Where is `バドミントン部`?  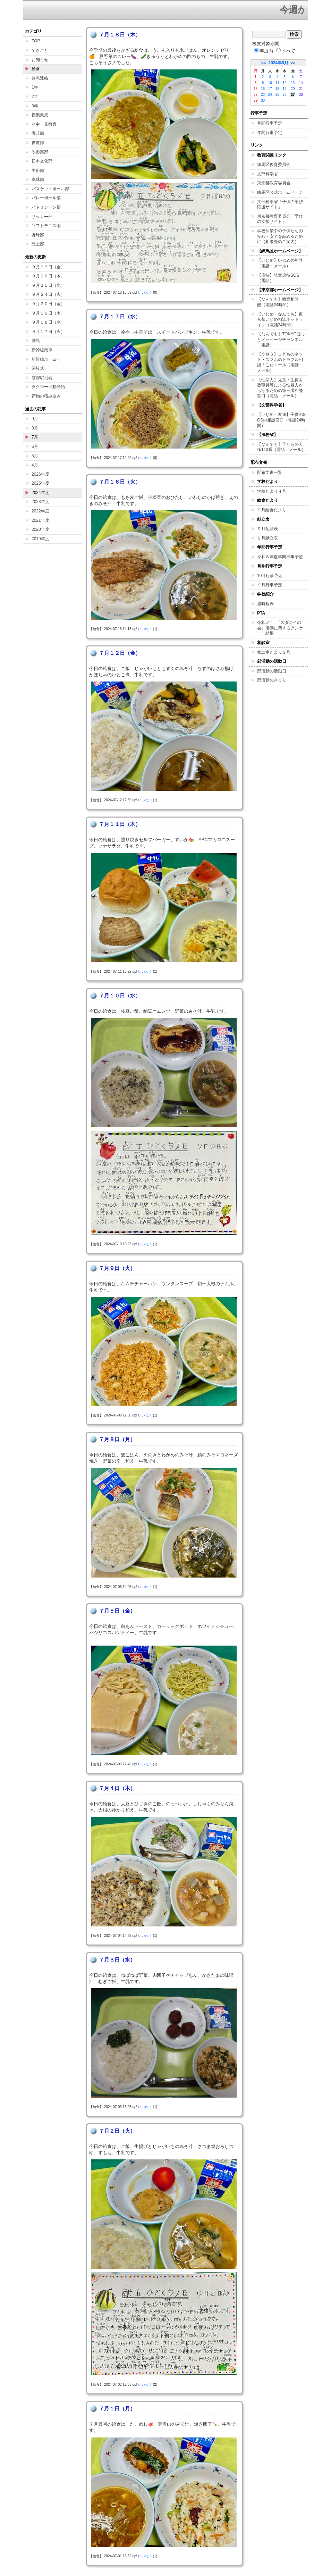 バドミントン部 is located at coordinates (46, 207).